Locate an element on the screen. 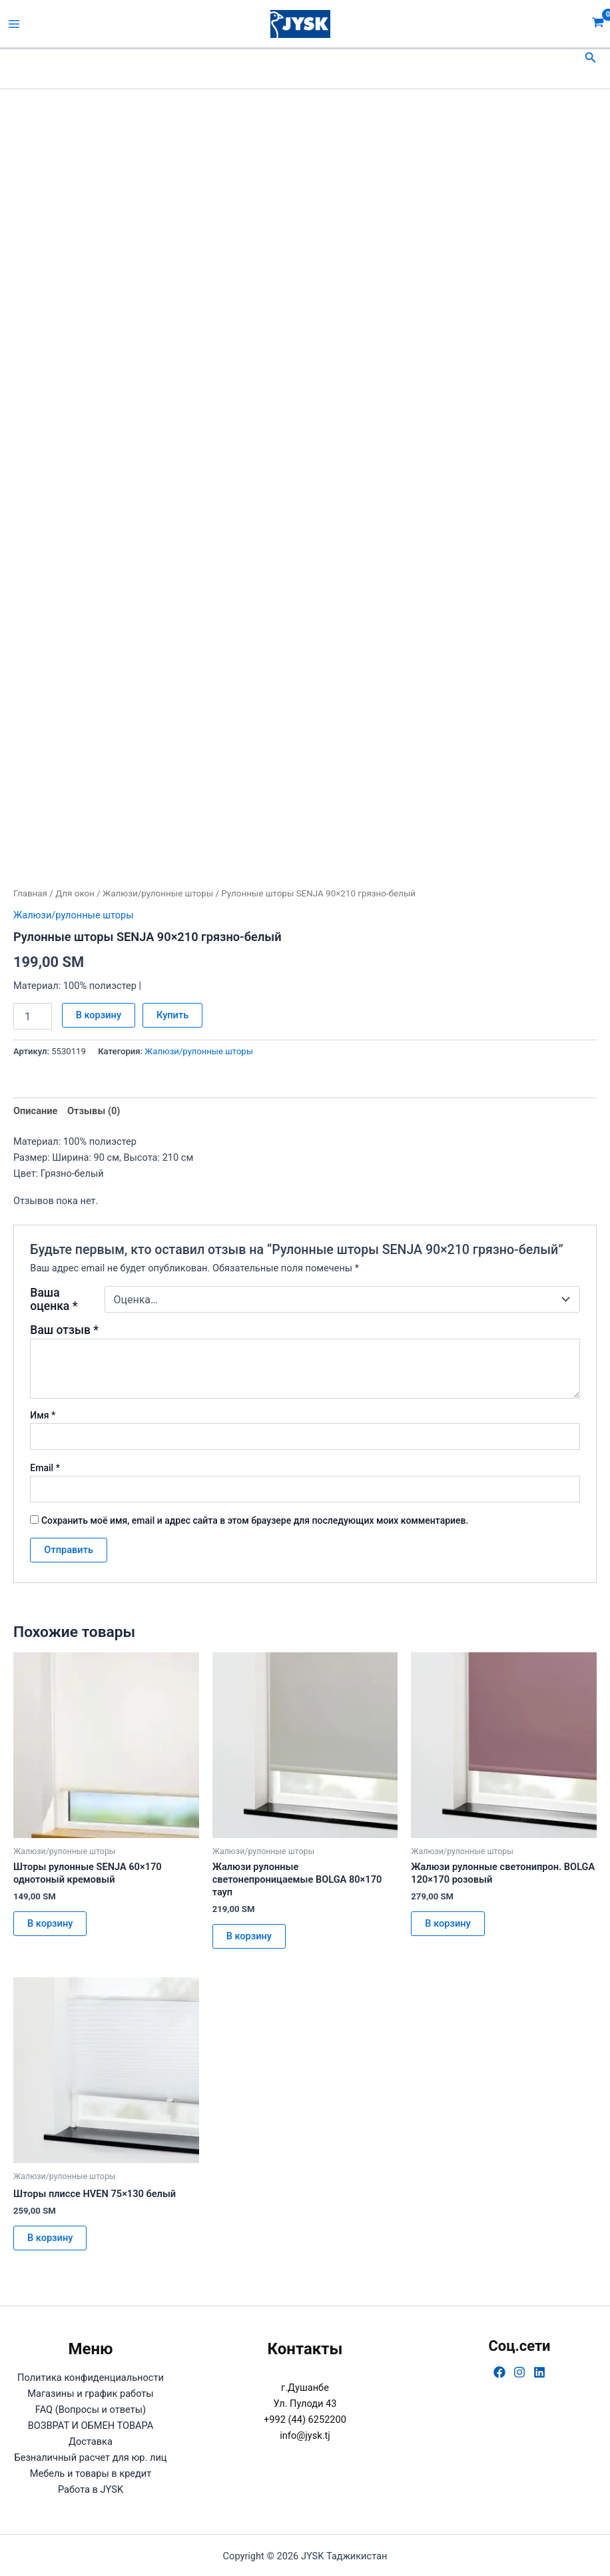  Жалюзи/рулонные шторы is located at coordinates (158, 893).